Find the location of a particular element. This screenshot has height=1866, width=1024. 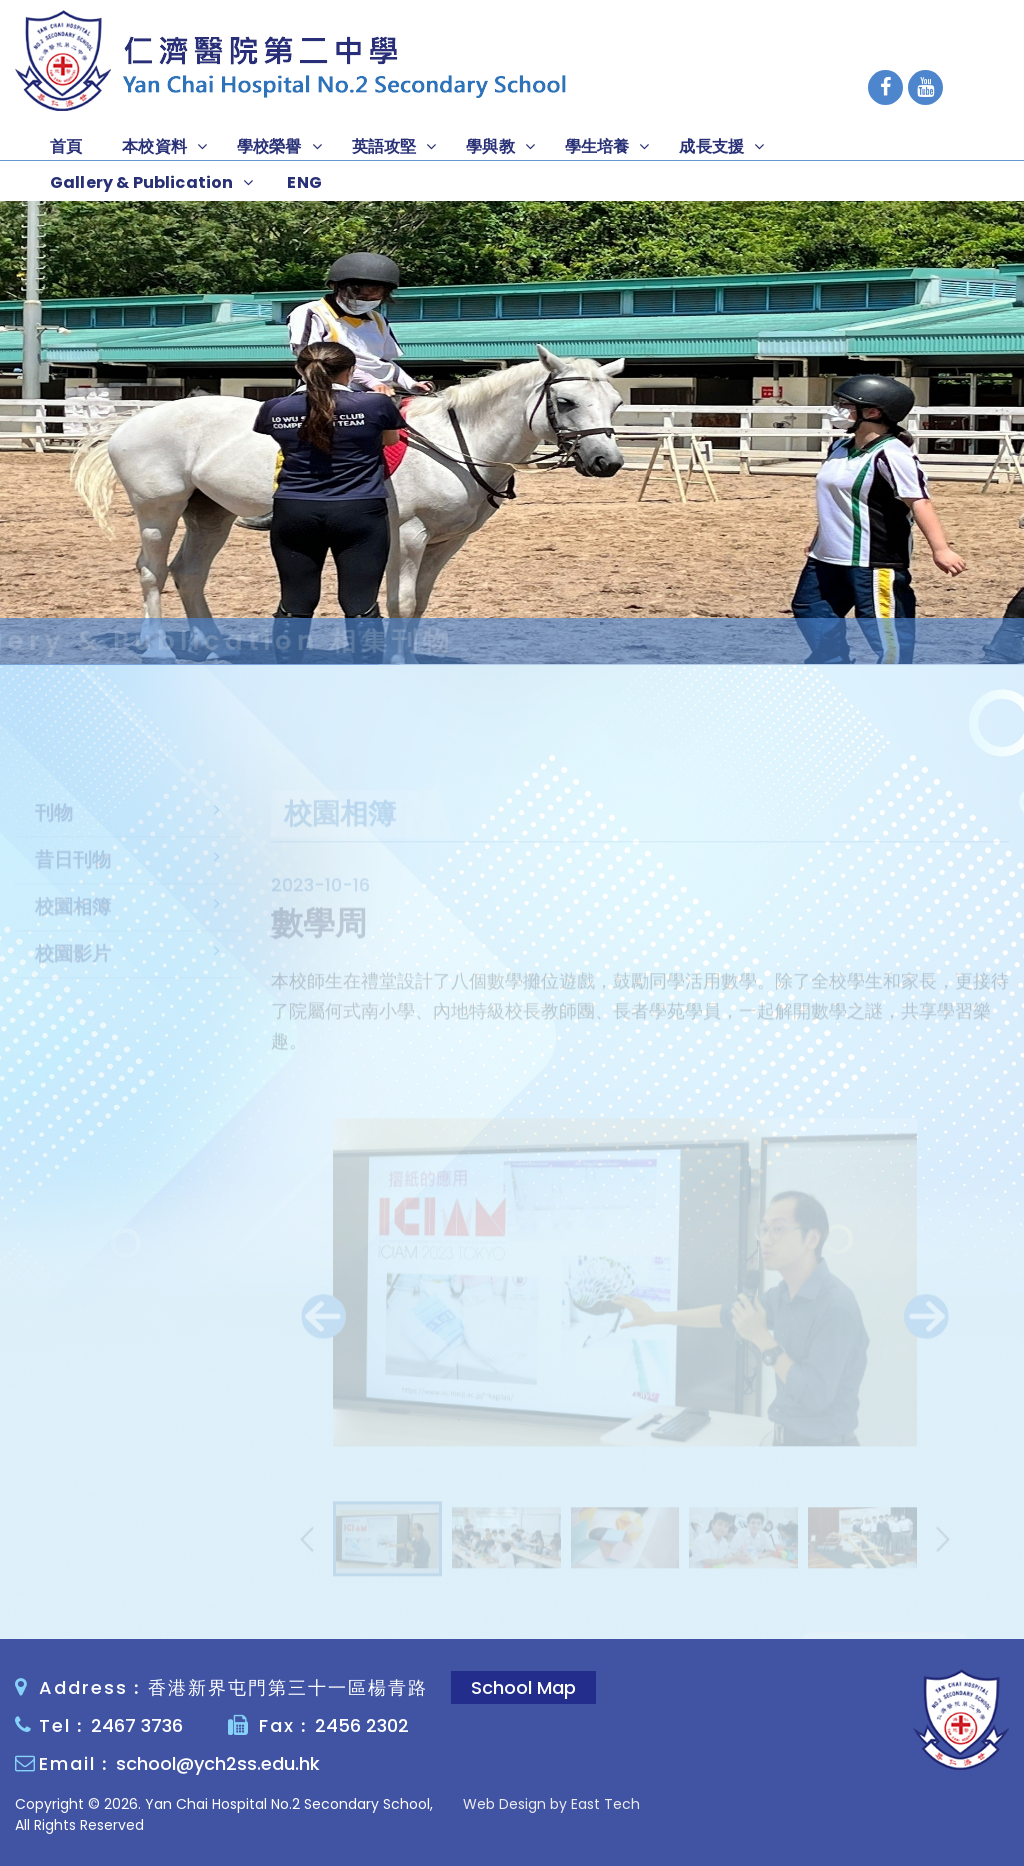

Web Design is located at coordinates (504, 1804).